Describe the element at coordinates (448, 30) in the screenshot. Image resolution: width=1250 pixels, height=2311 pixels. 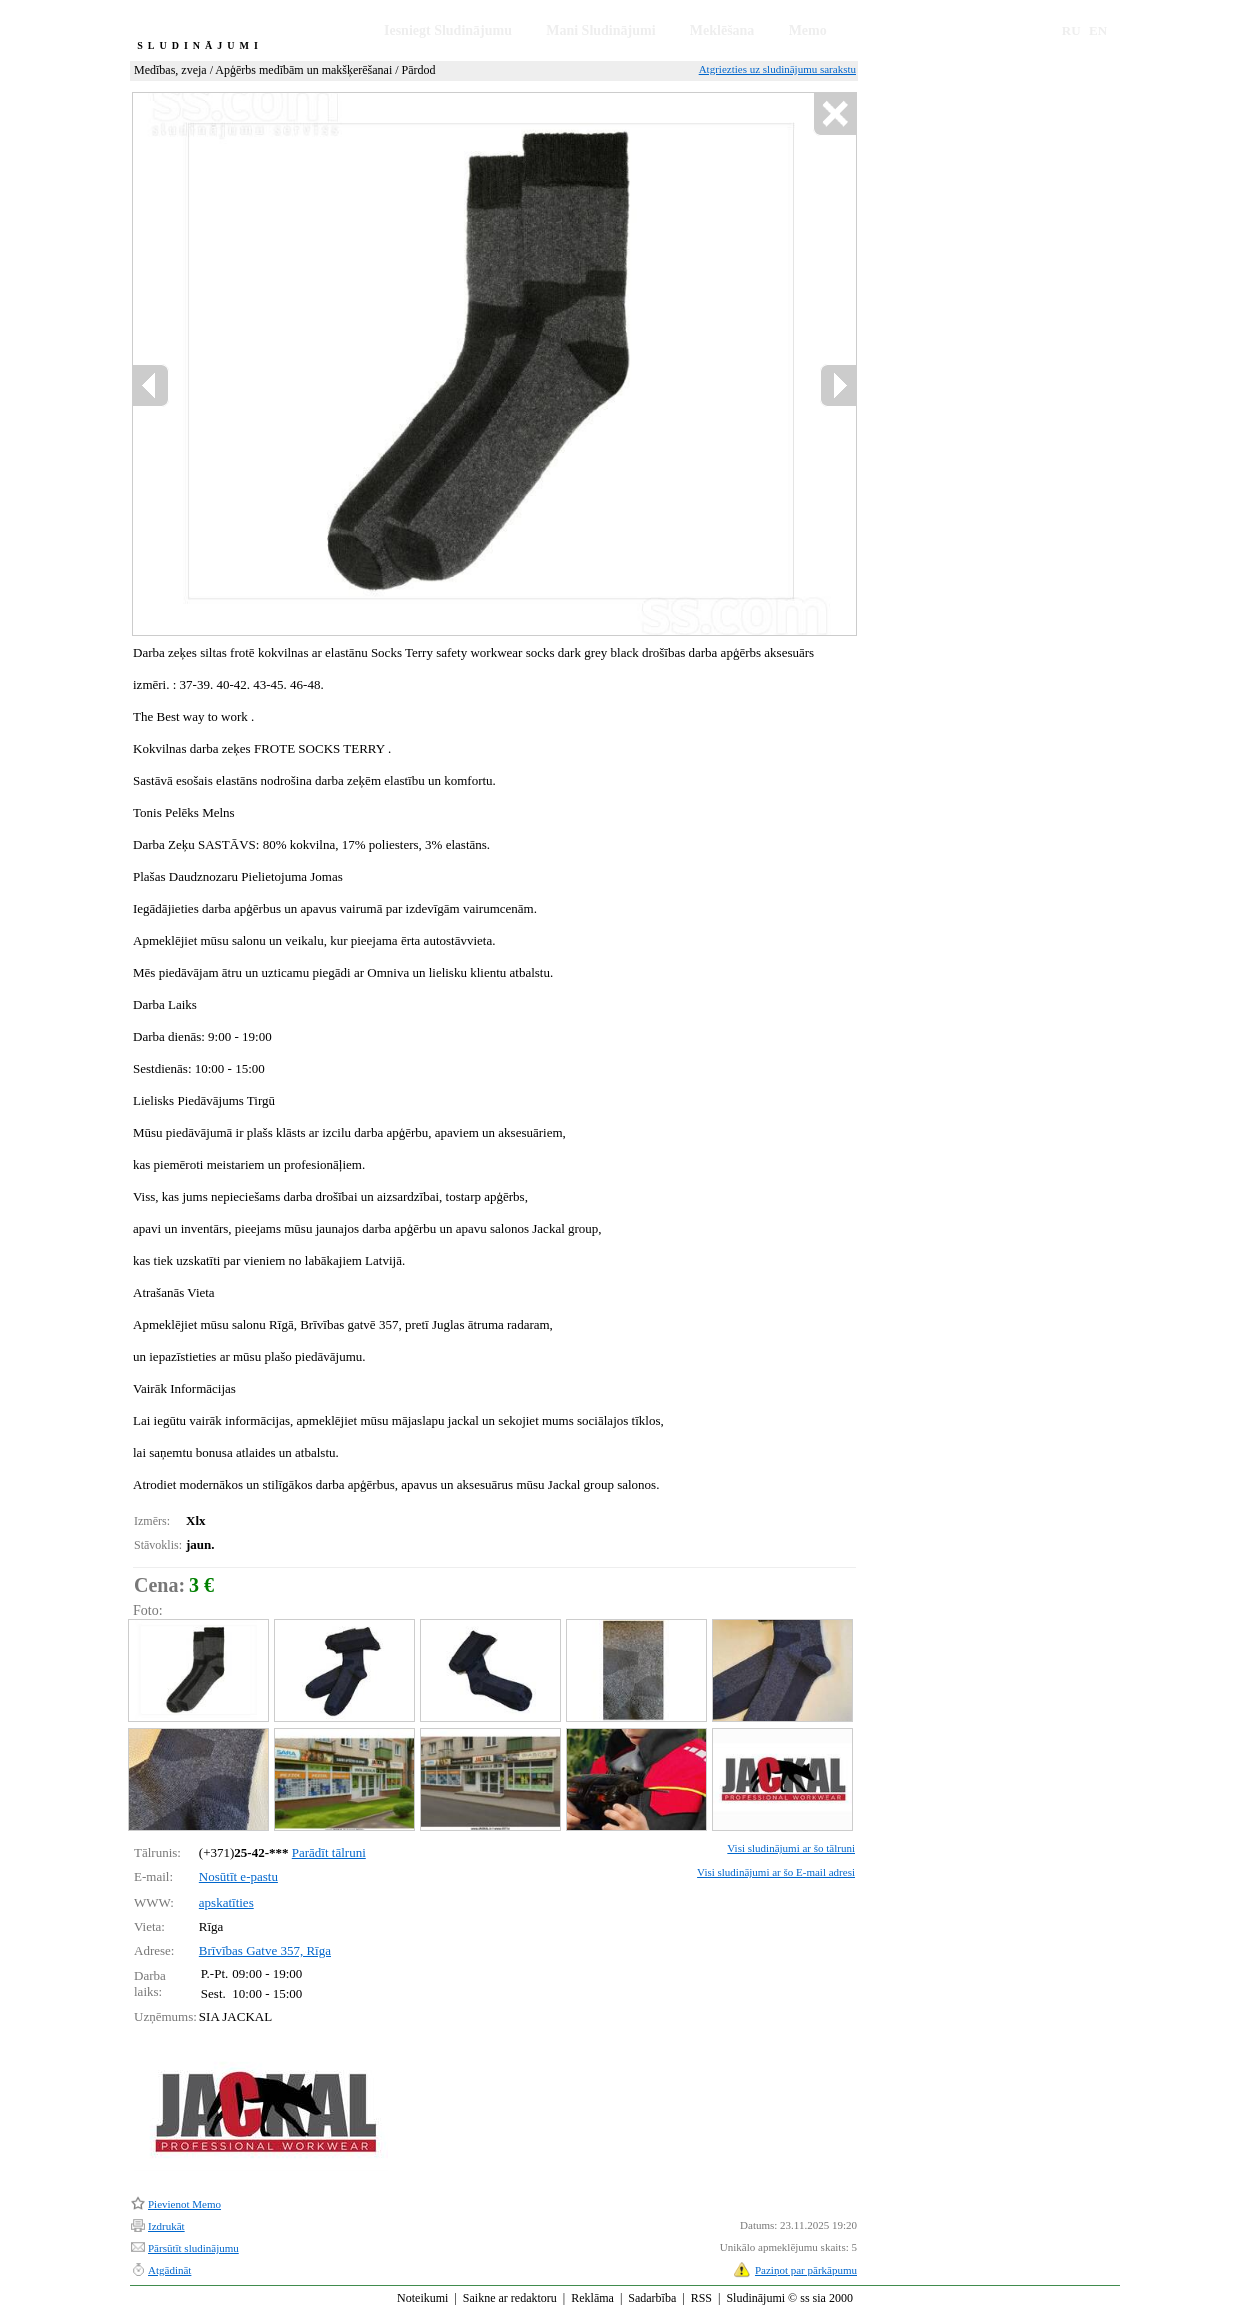
I see `Iesniegt Sludinājumu` at that location.